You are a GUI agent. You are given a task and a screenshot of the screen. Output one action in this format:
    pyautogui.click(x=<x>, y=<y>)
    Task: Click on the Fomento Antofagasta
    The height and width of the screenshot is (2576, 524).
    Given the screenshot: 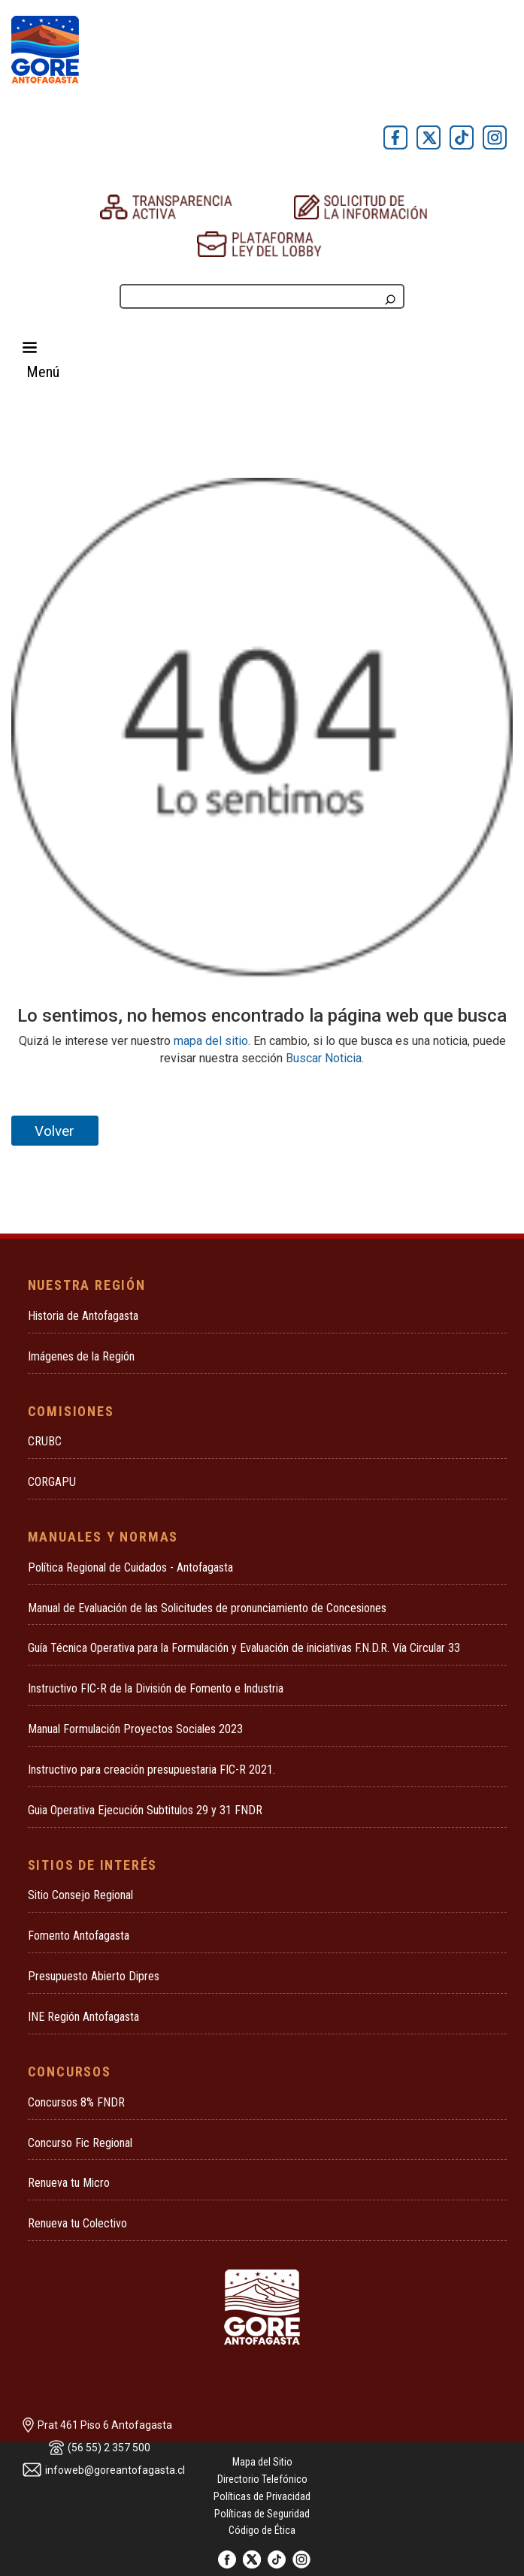 What is the action you would take?
    pyautogui.click(x=78, y=1935)
    